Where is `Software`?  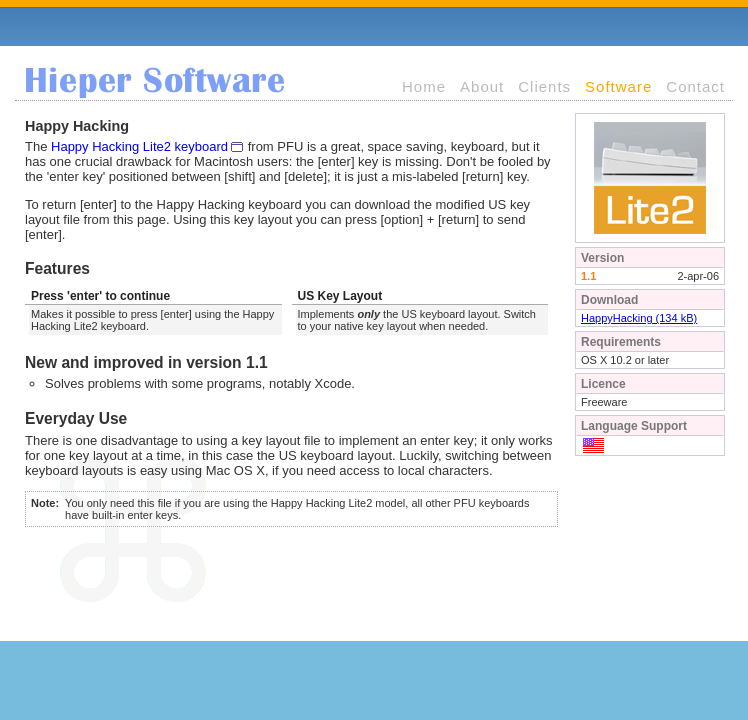
Software is located at coordinates (618, 86).